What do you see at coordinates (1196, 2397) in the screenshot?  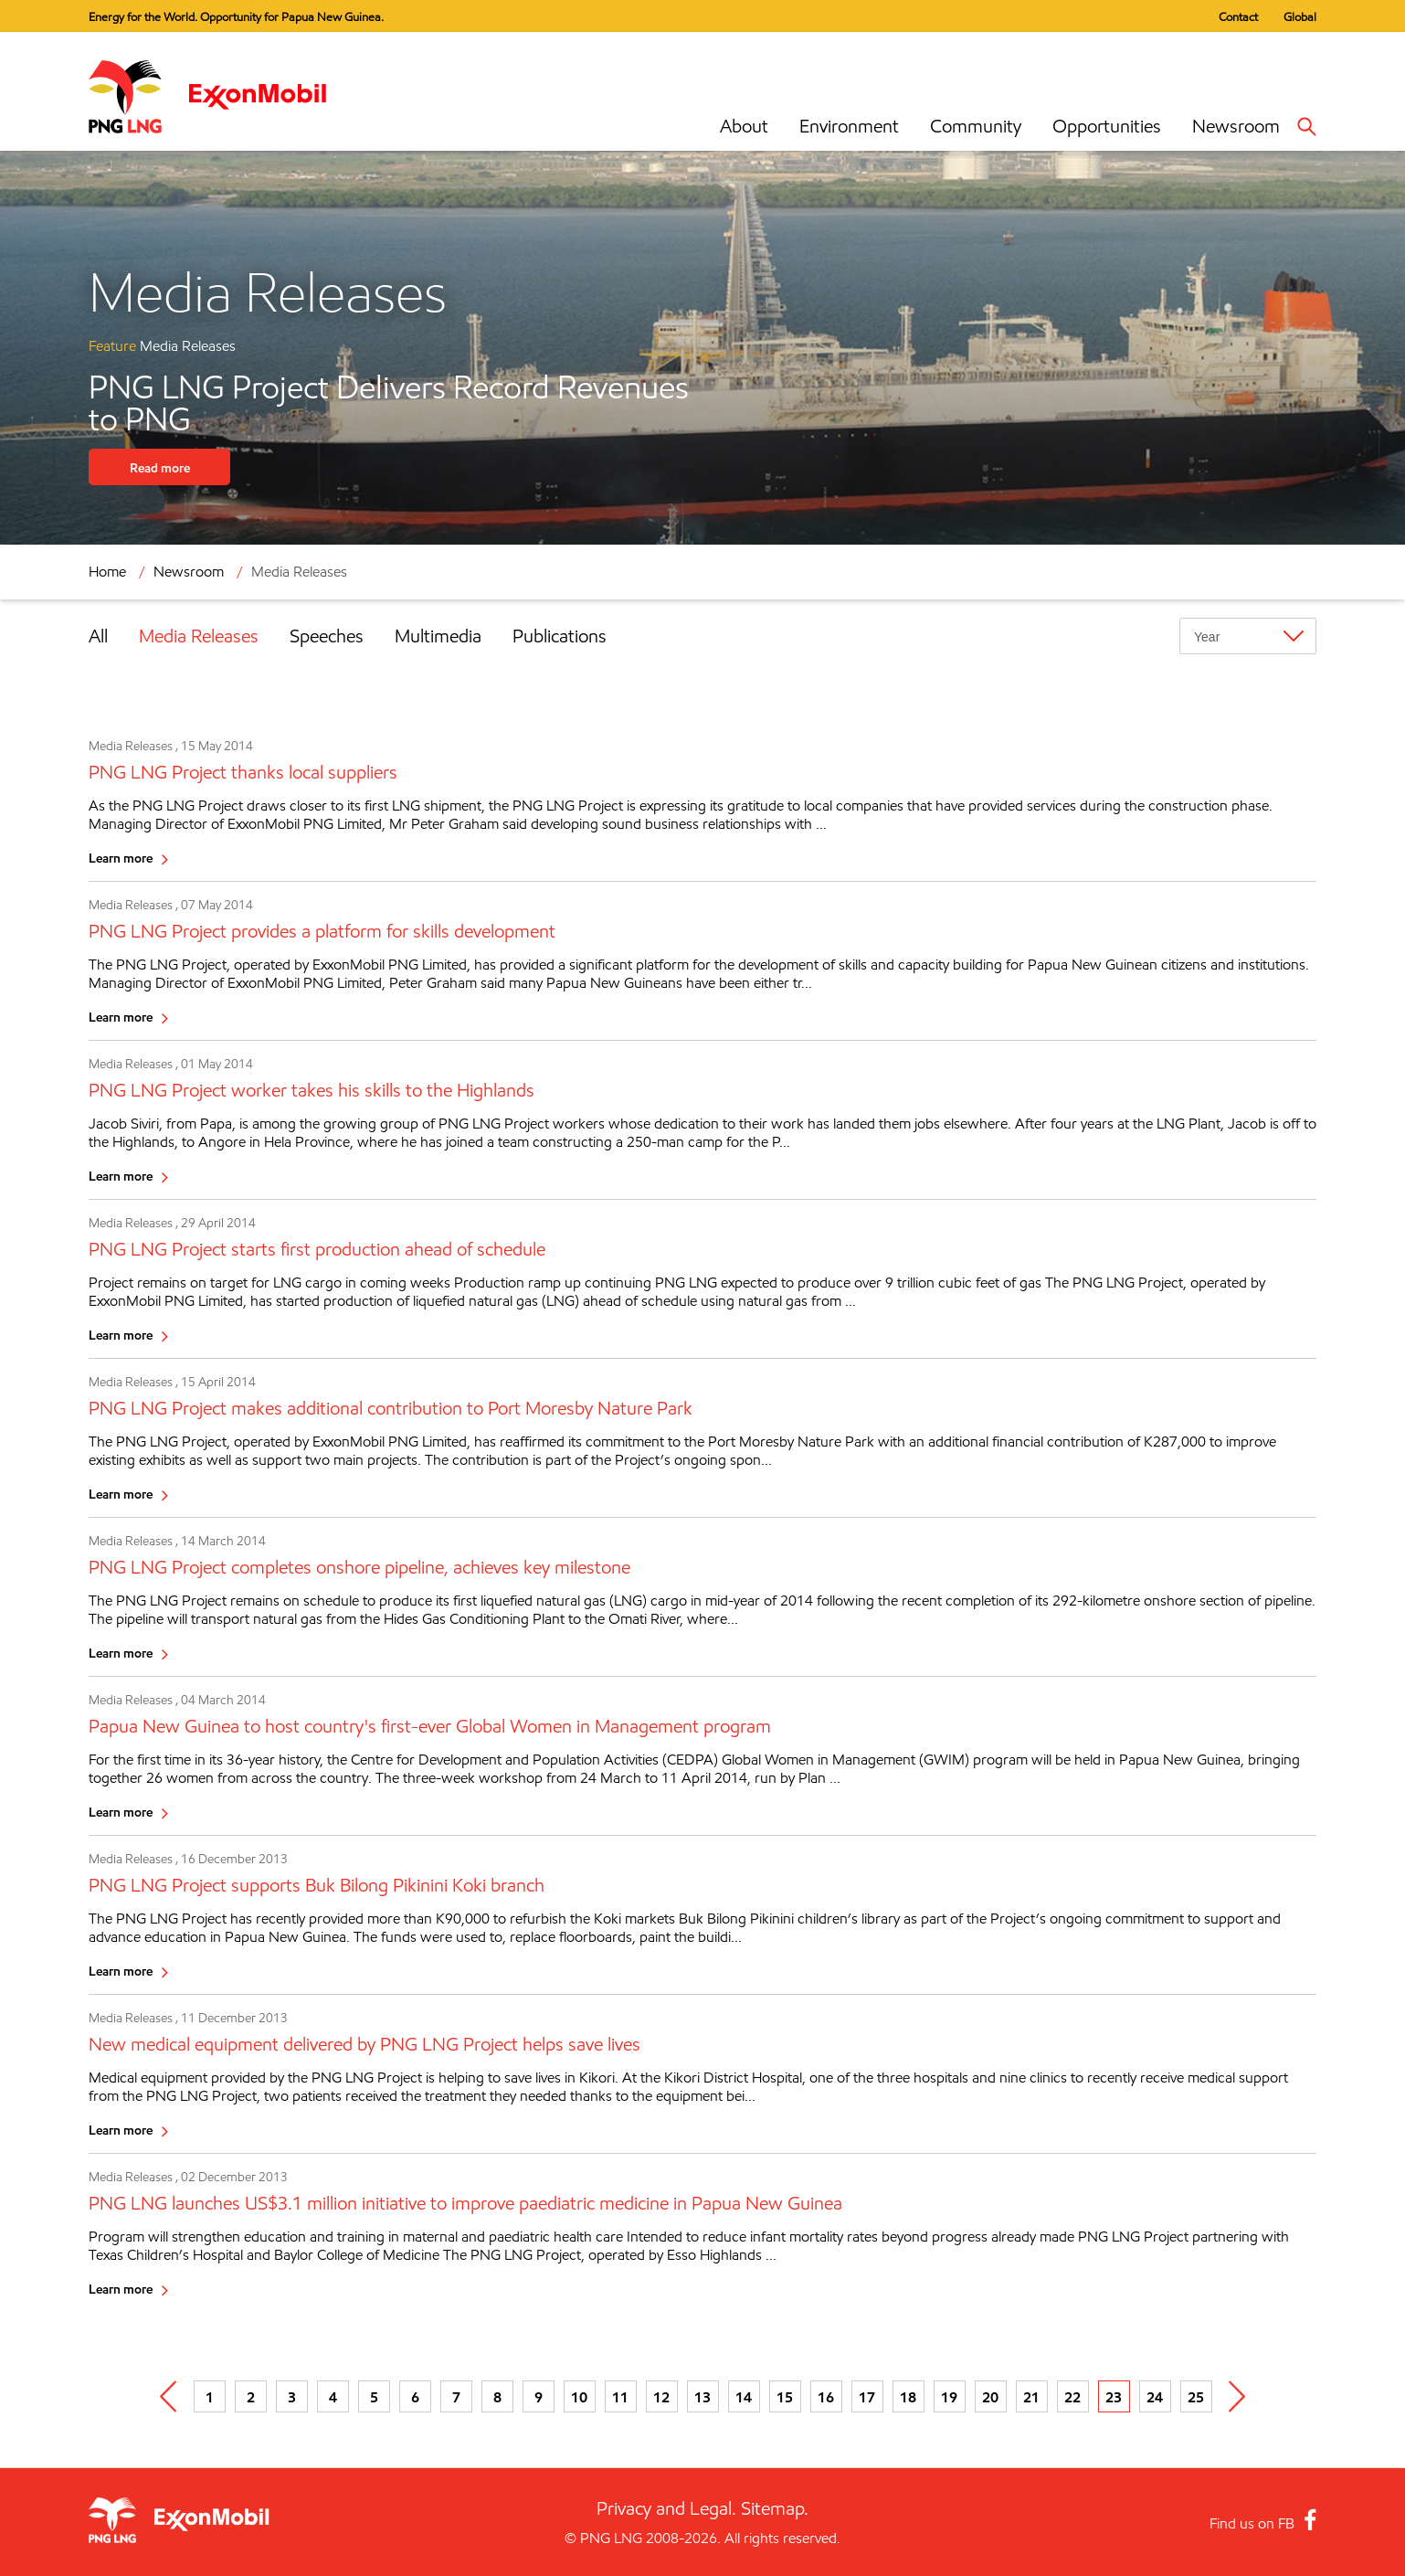 I see `25` at bounding box center [1196, 2397].